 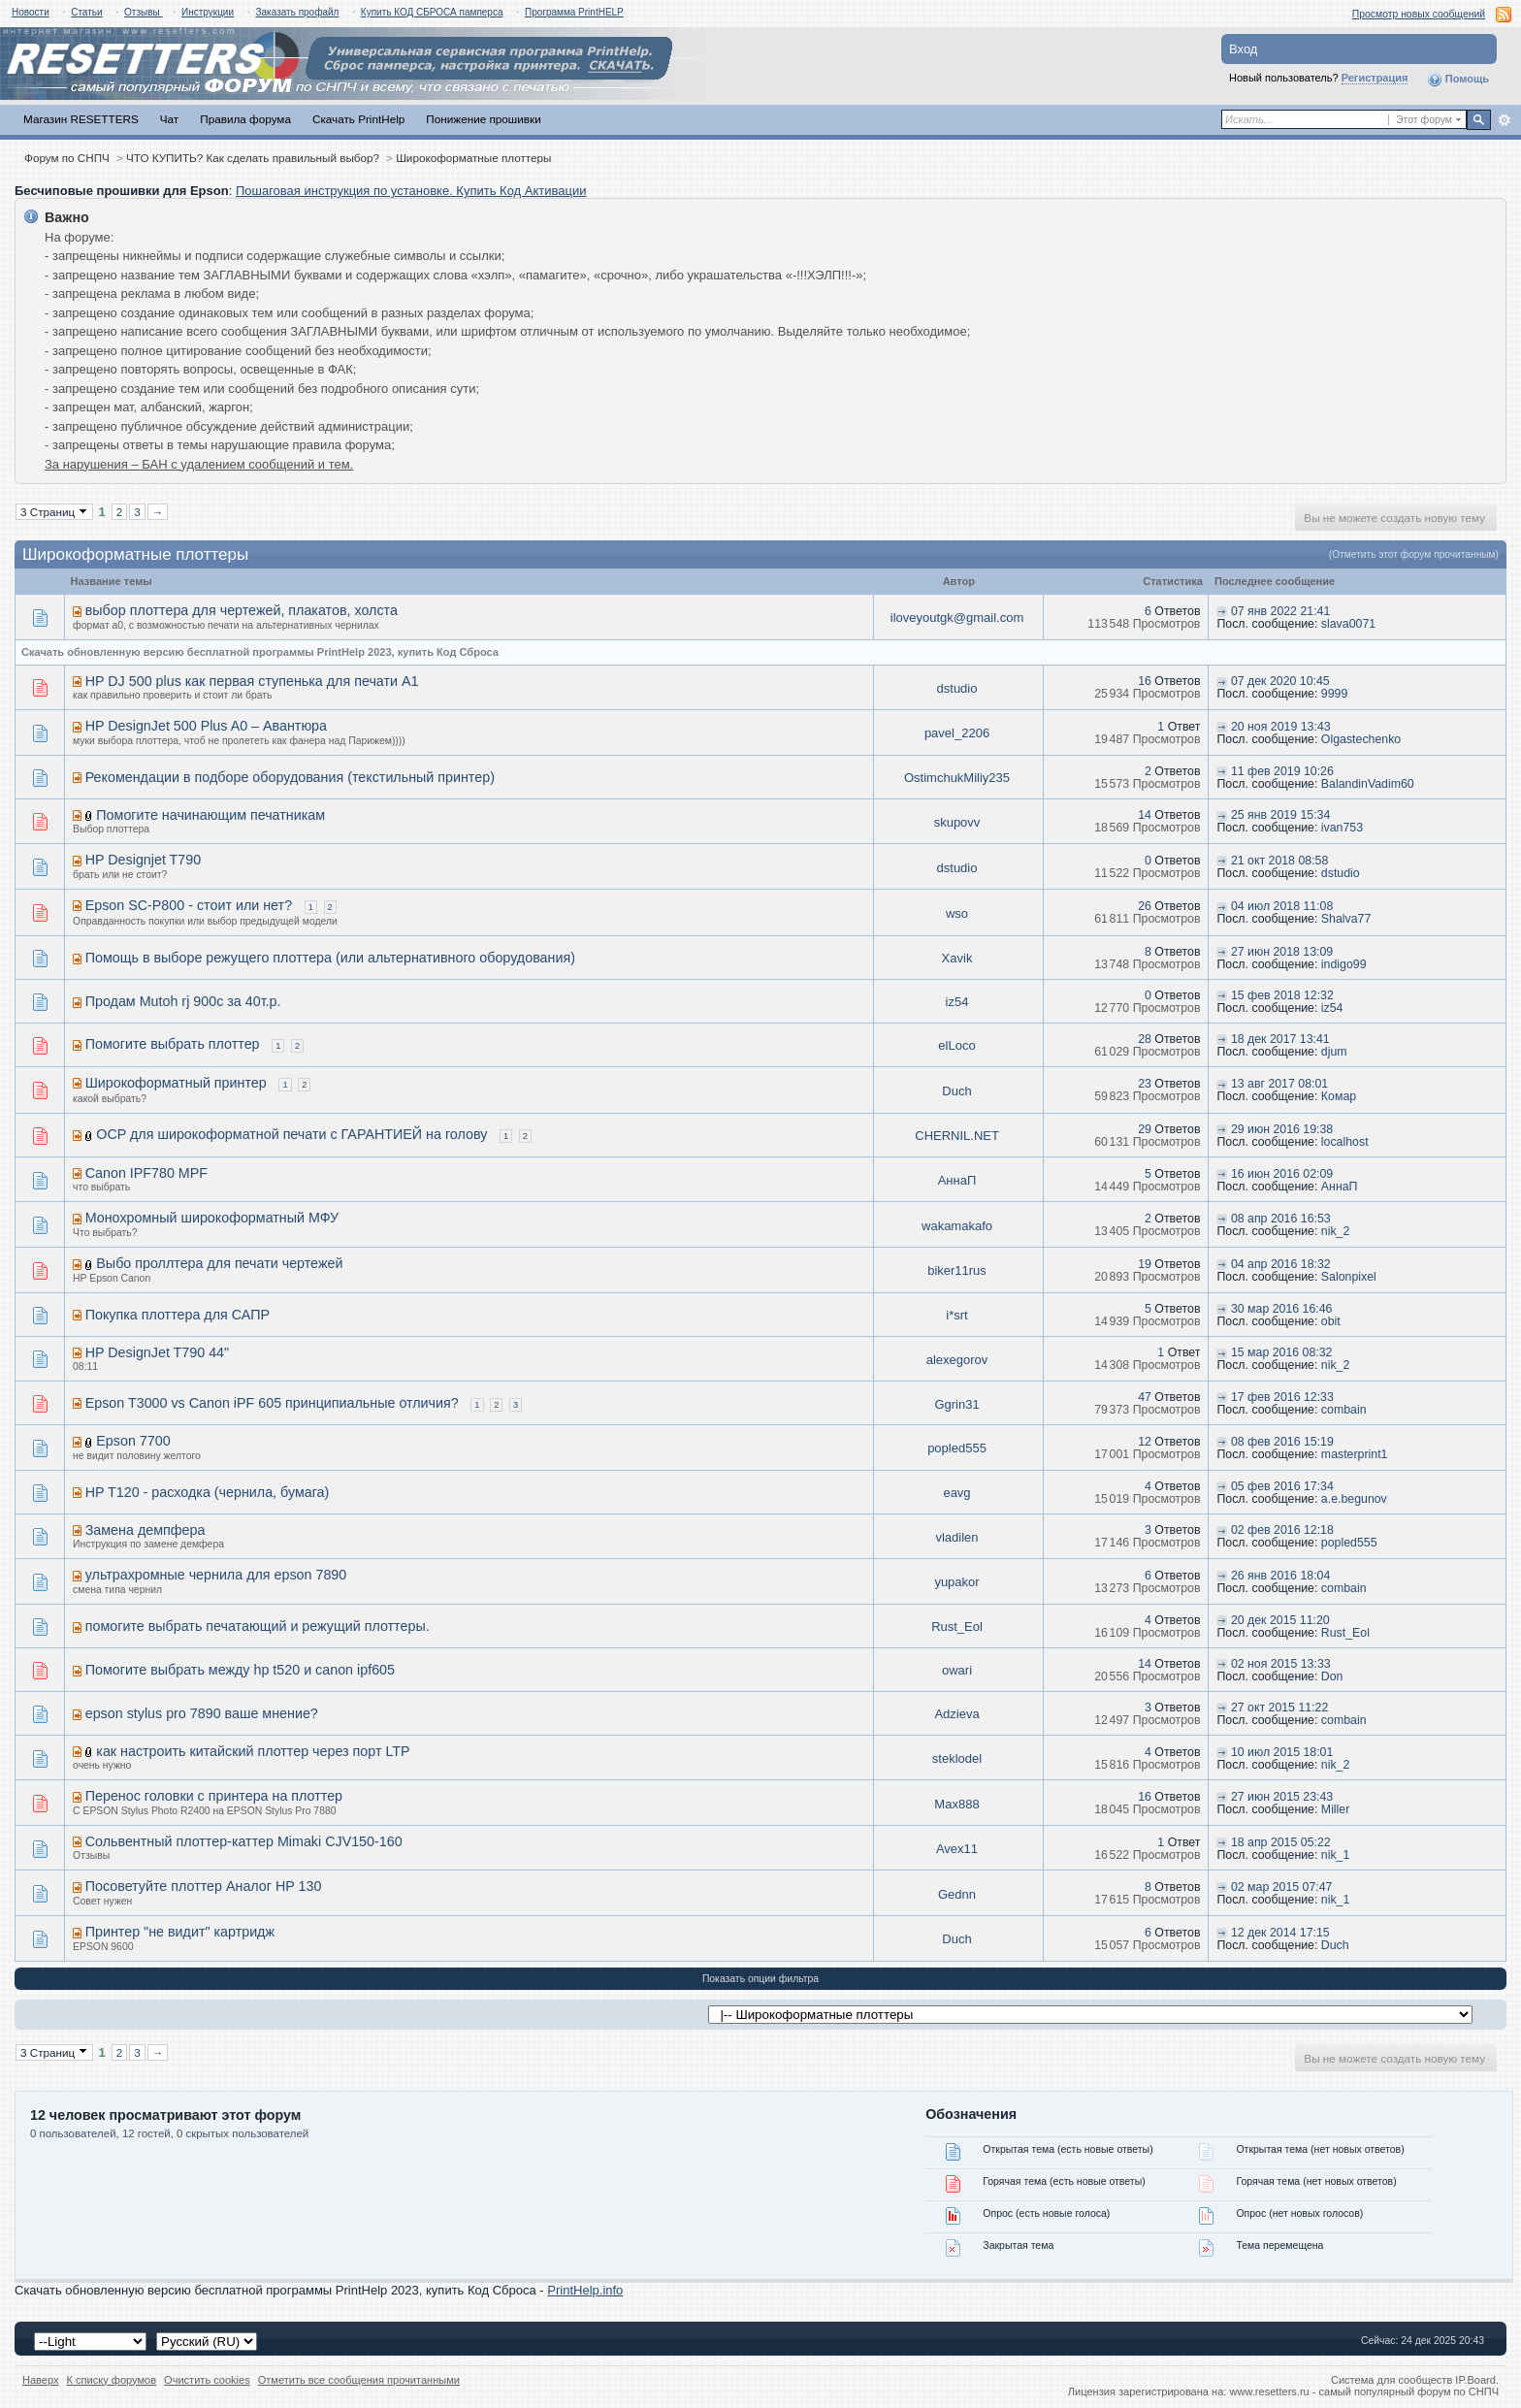 I want to click on skupovv, so click(x=957, y=822).